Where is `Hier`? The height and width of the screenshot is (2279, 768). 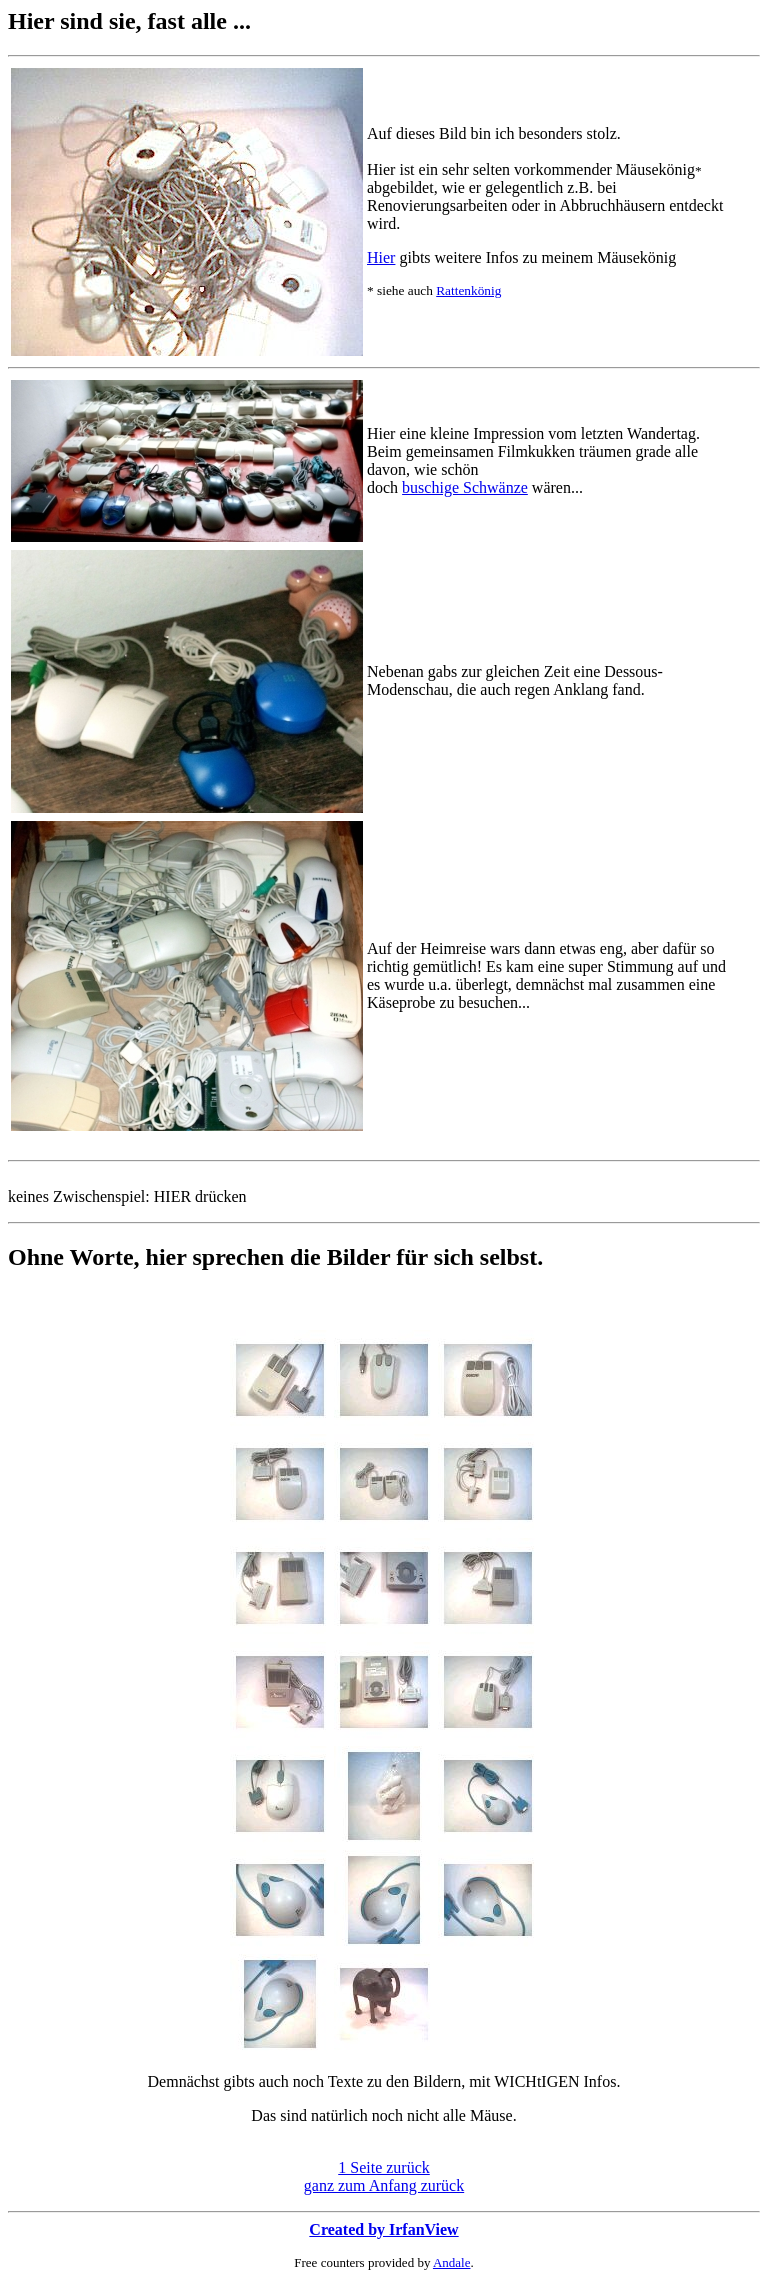
Hier is located at coordinates (381, 257).